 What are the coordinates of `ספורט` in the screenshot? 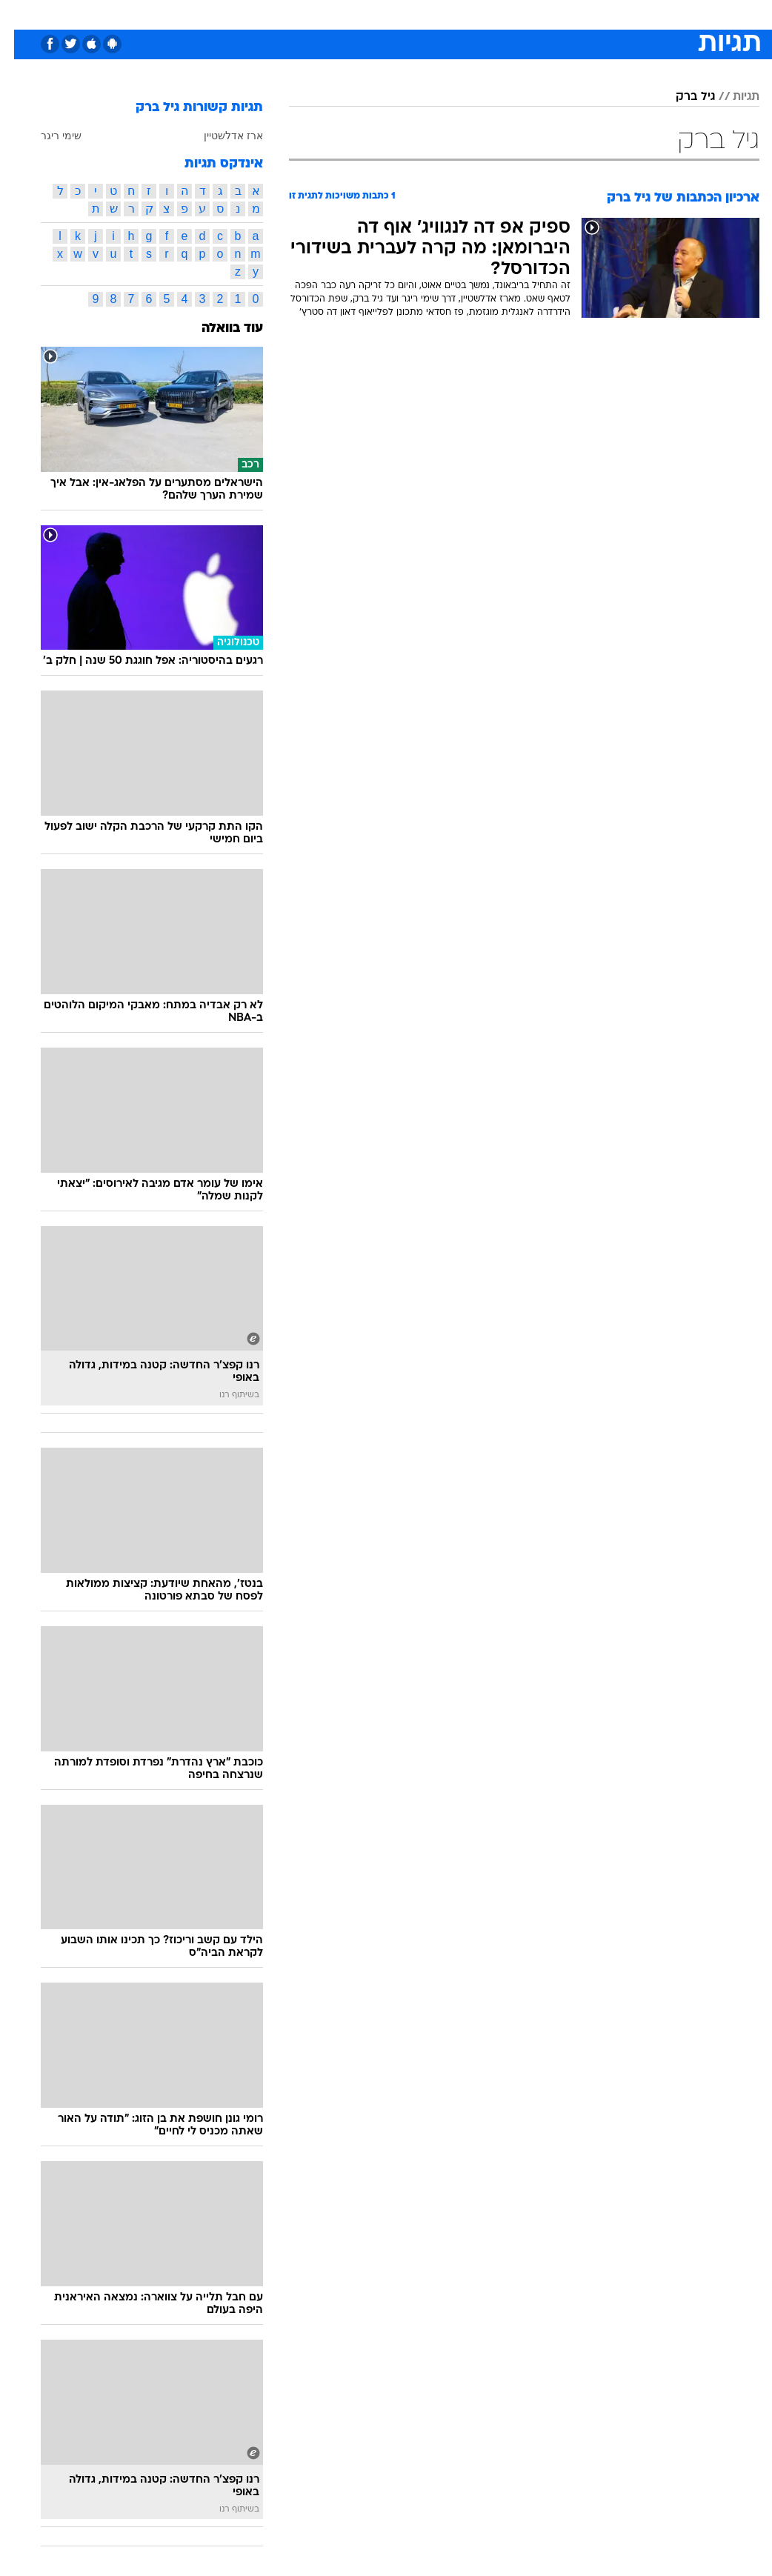 It's located at (576, 14).